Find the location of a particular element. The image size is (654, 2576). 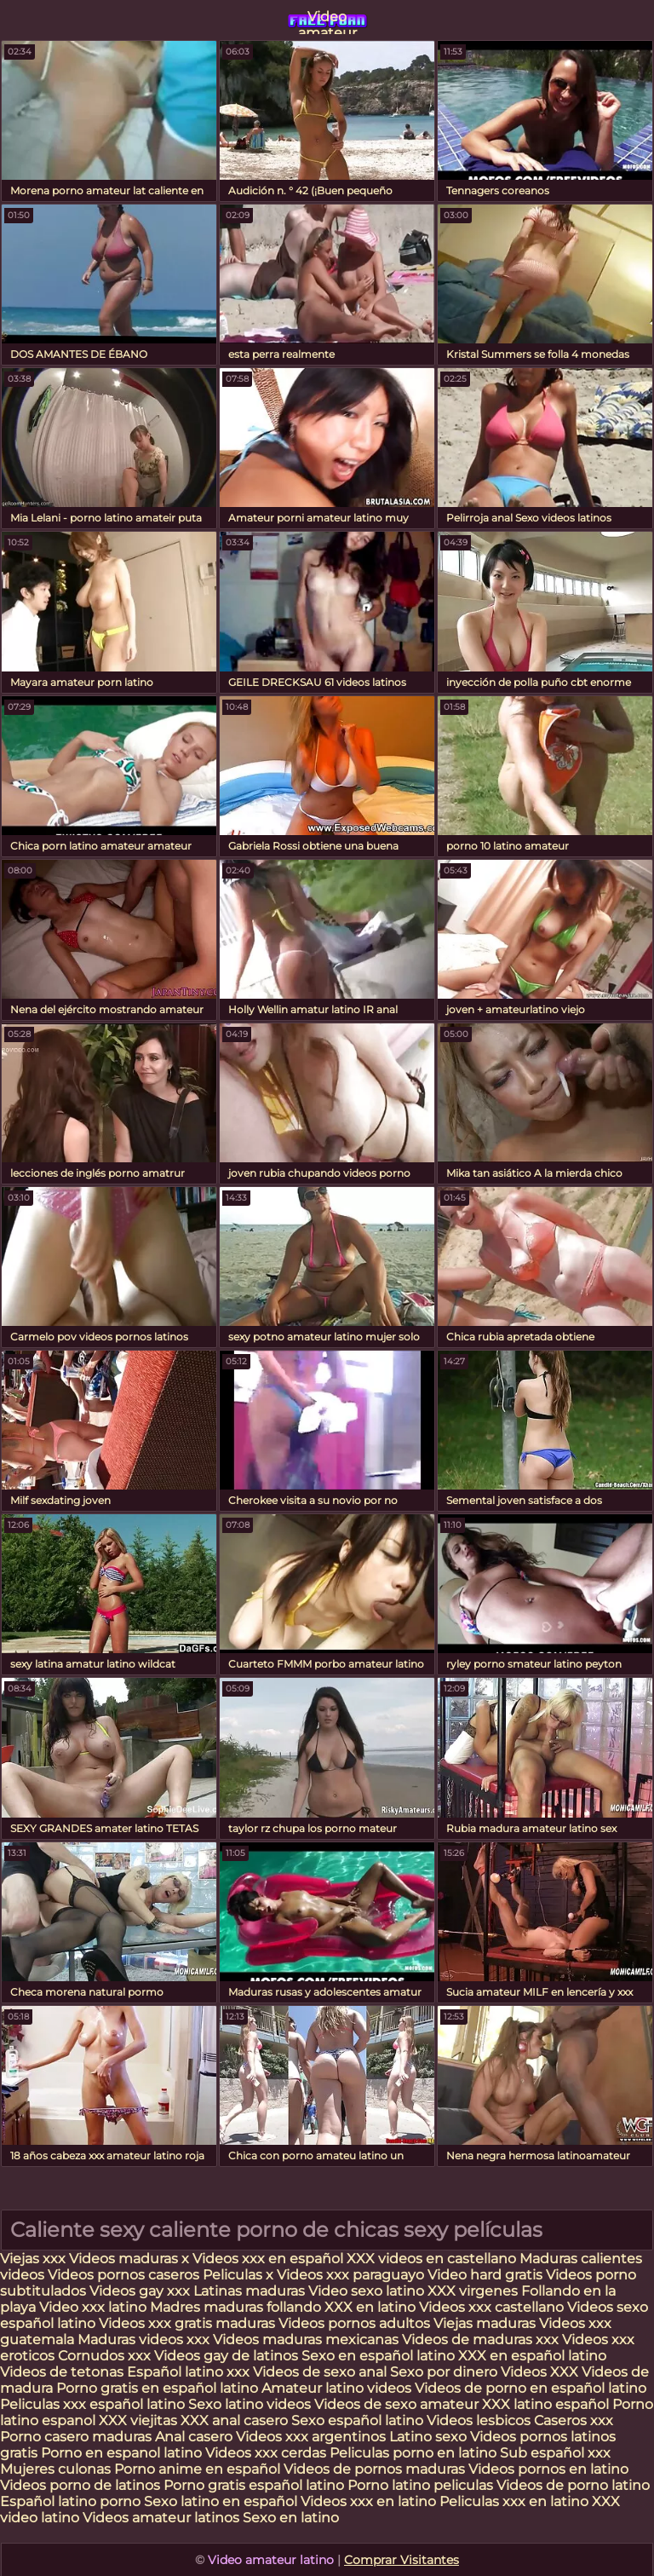

Sexo por dinero is located at coordinates (445, 2372).